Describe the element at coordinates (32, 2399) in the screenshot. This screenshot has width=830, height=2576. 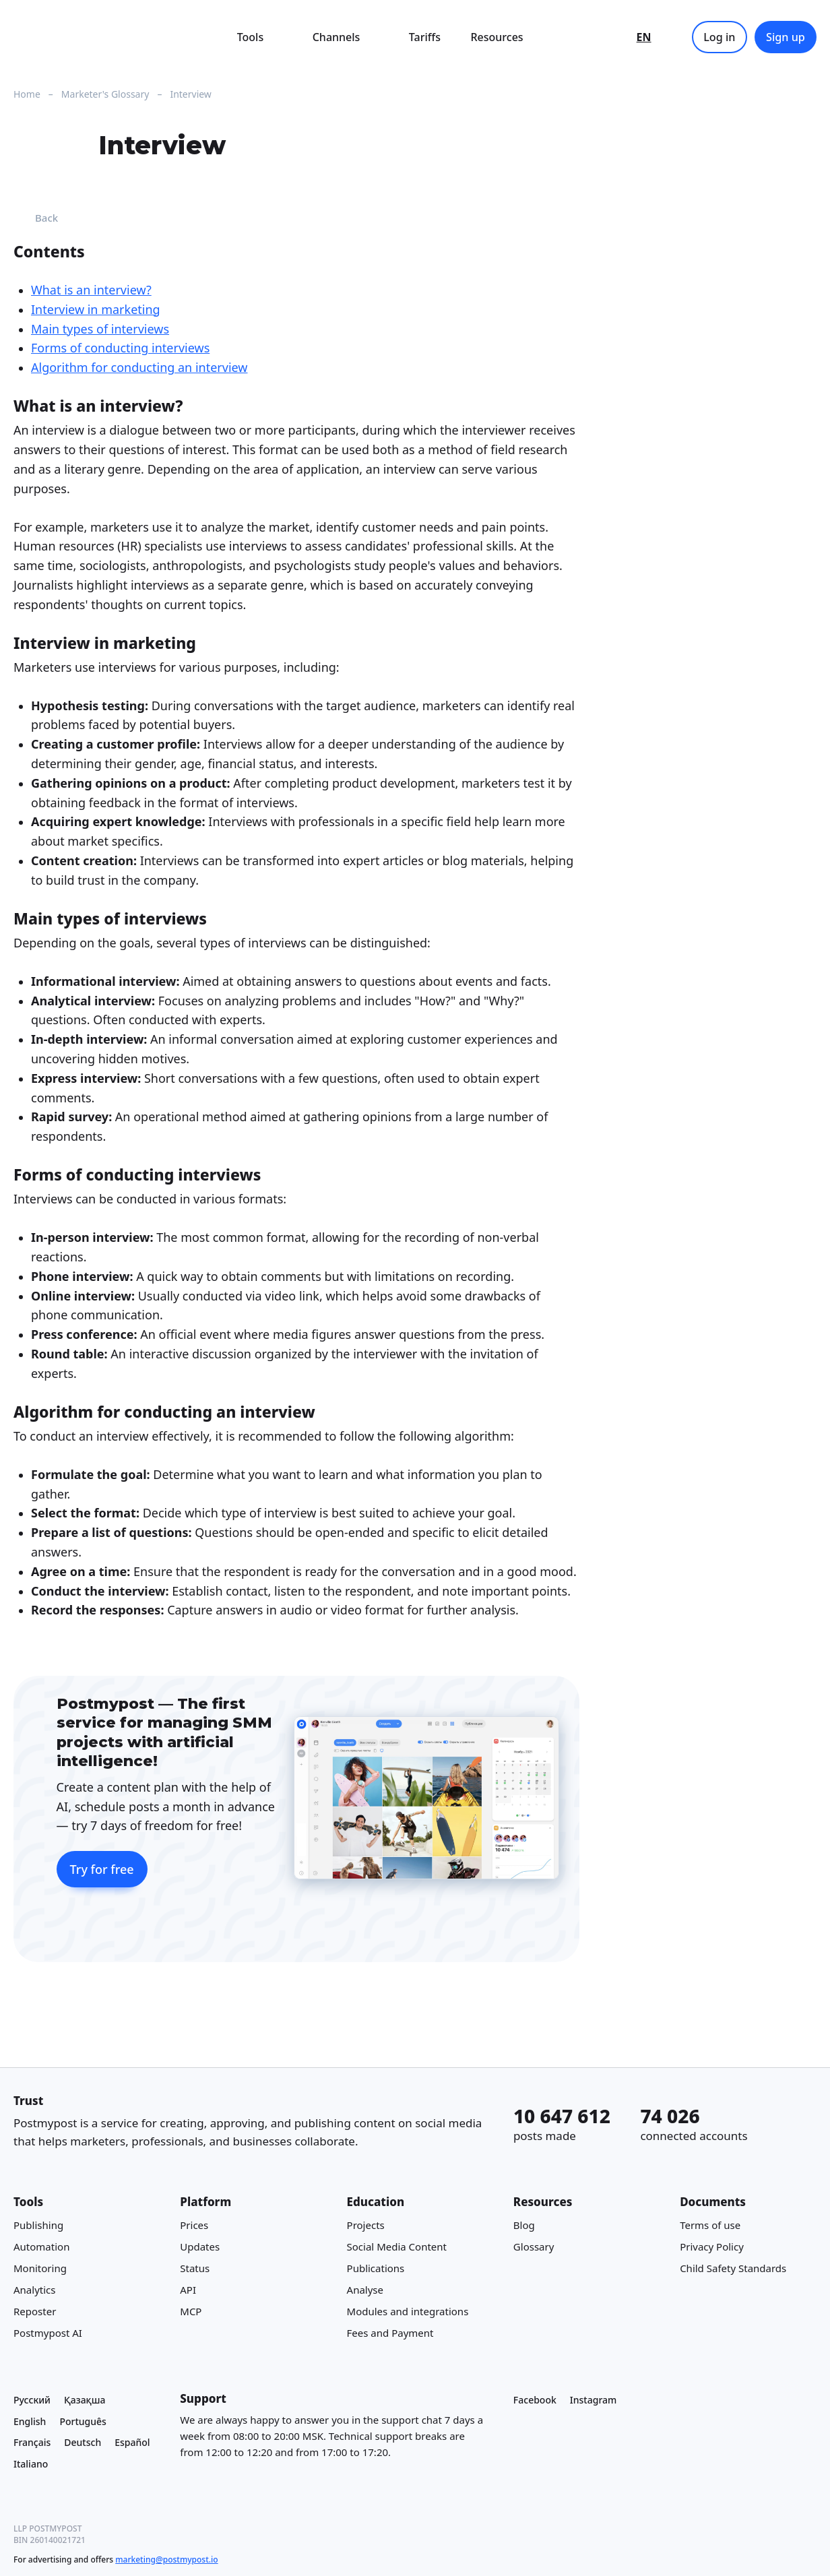
I see `Русский` at that location.